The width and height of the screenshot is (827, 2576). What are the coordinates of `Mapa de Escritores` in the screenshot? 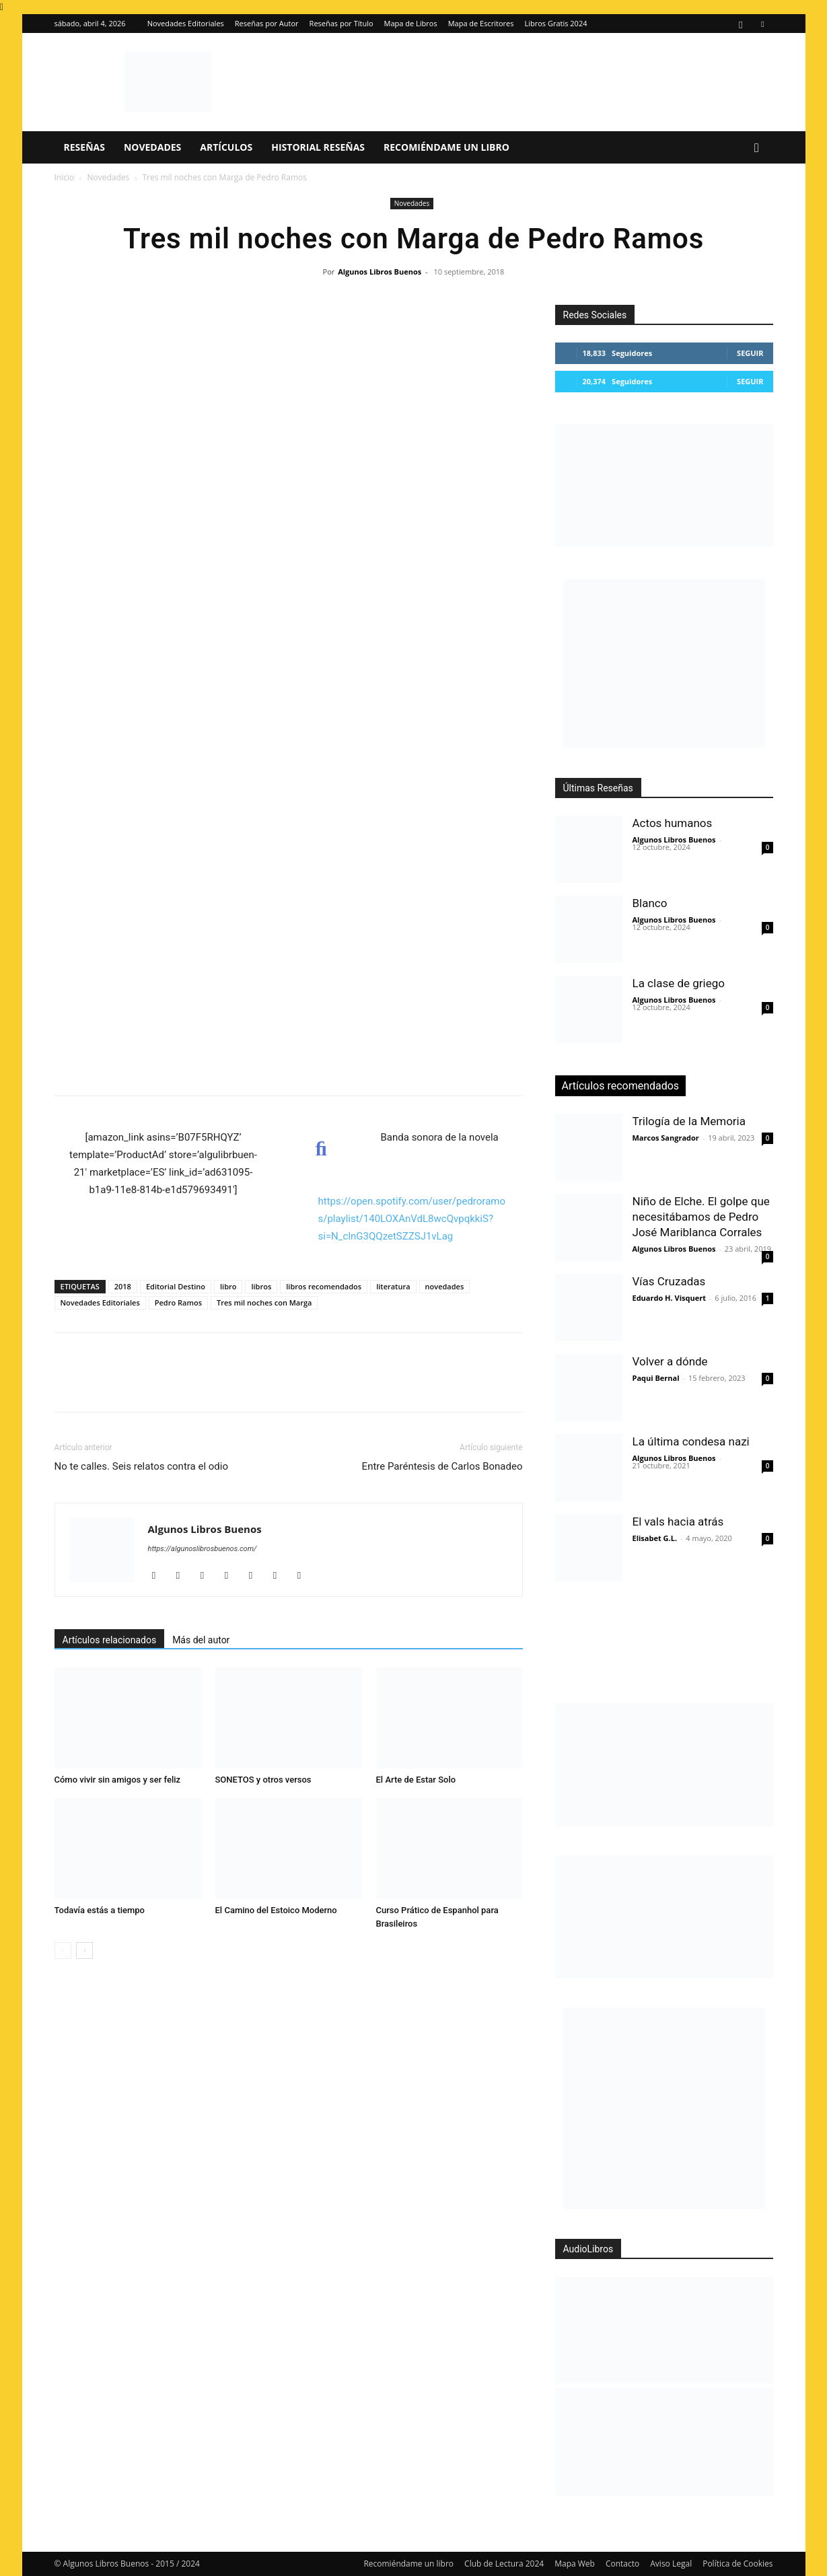 It's located at (481, 23).